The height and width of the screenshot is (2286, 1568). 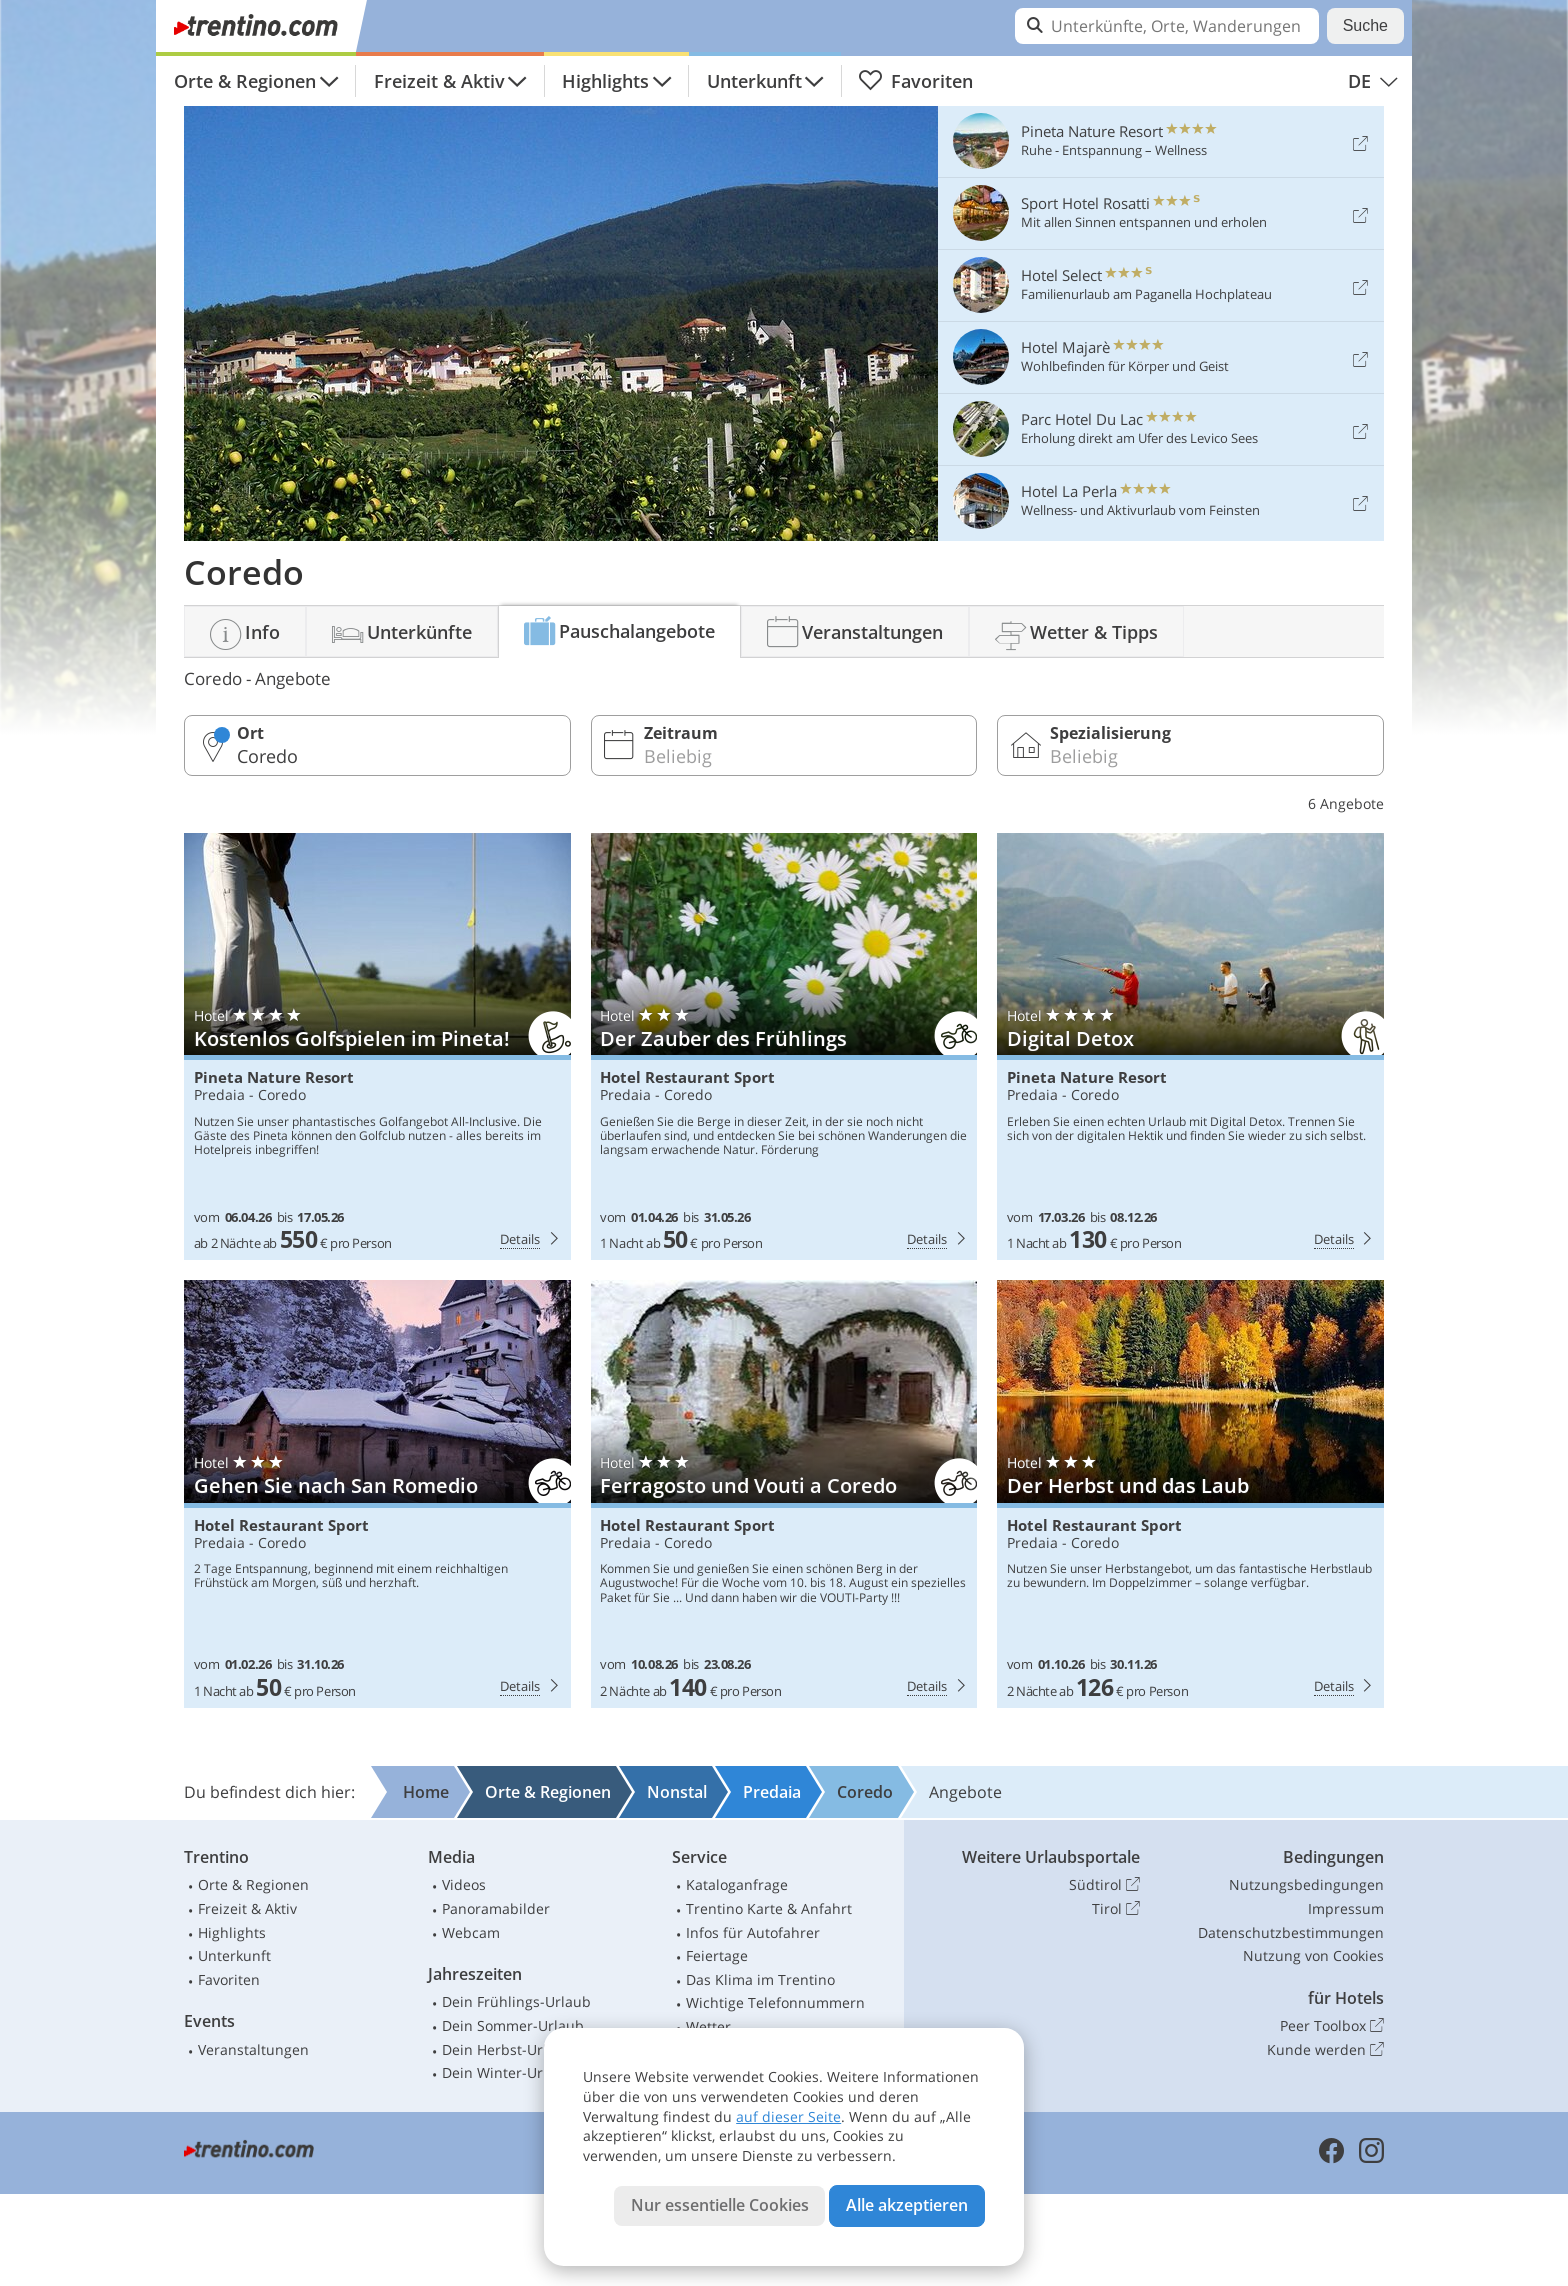 I want to click on Kataloganfrage, so click(x=737, y=1884).